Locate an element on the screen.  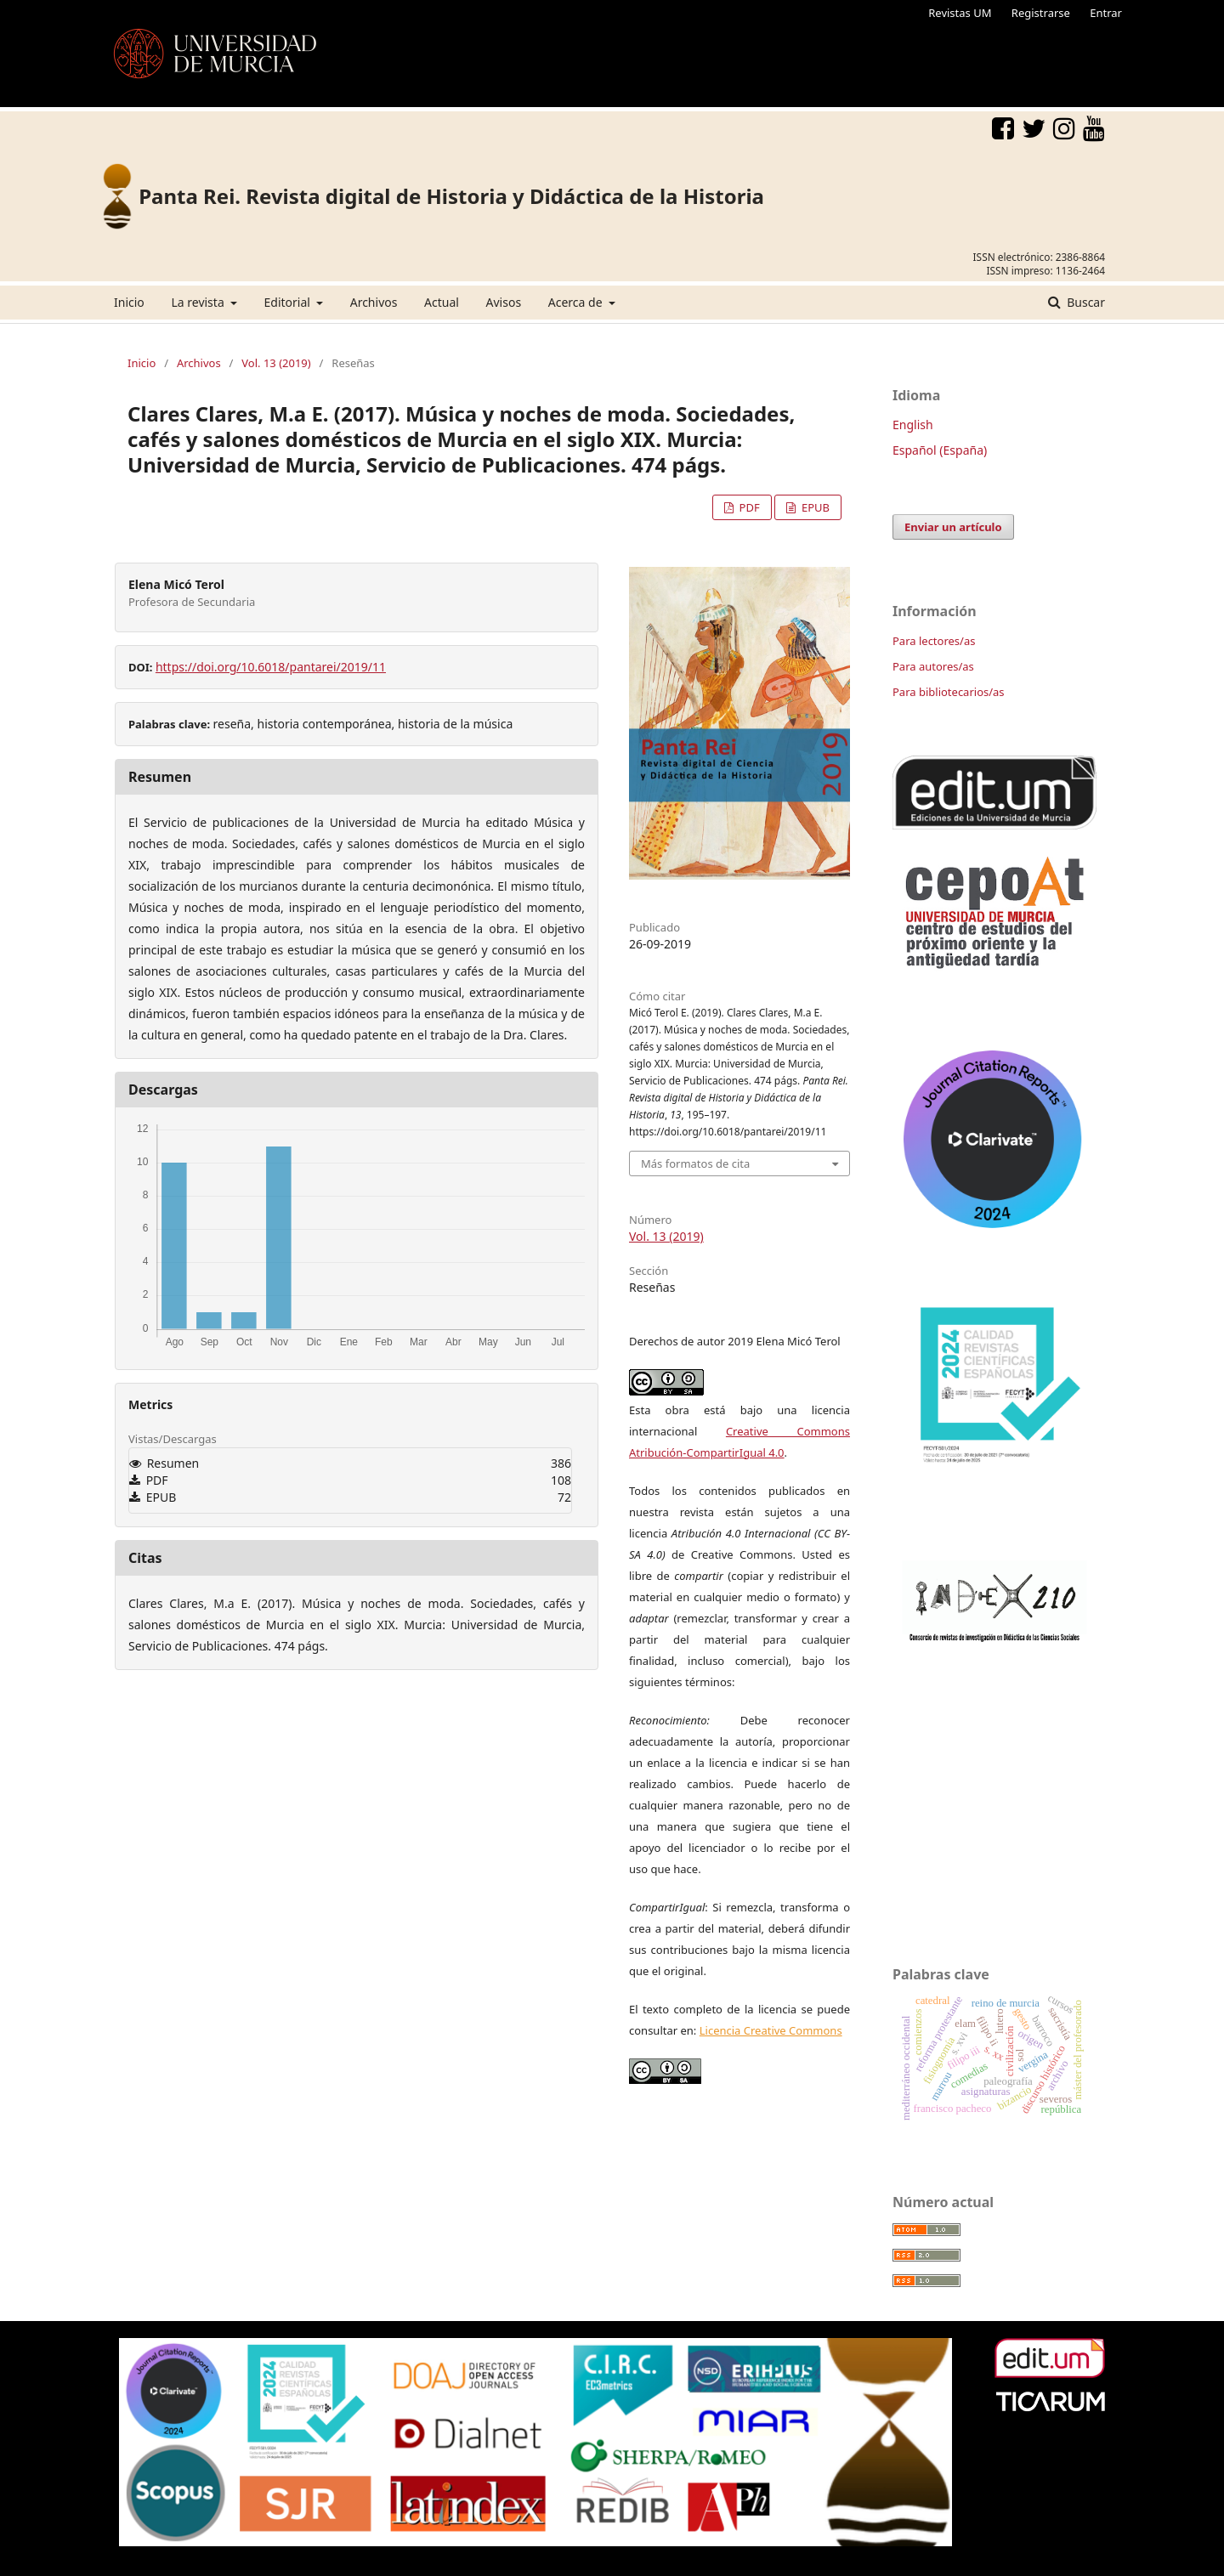
Para bibliotecarios/as is located at coordinates (948, 691).